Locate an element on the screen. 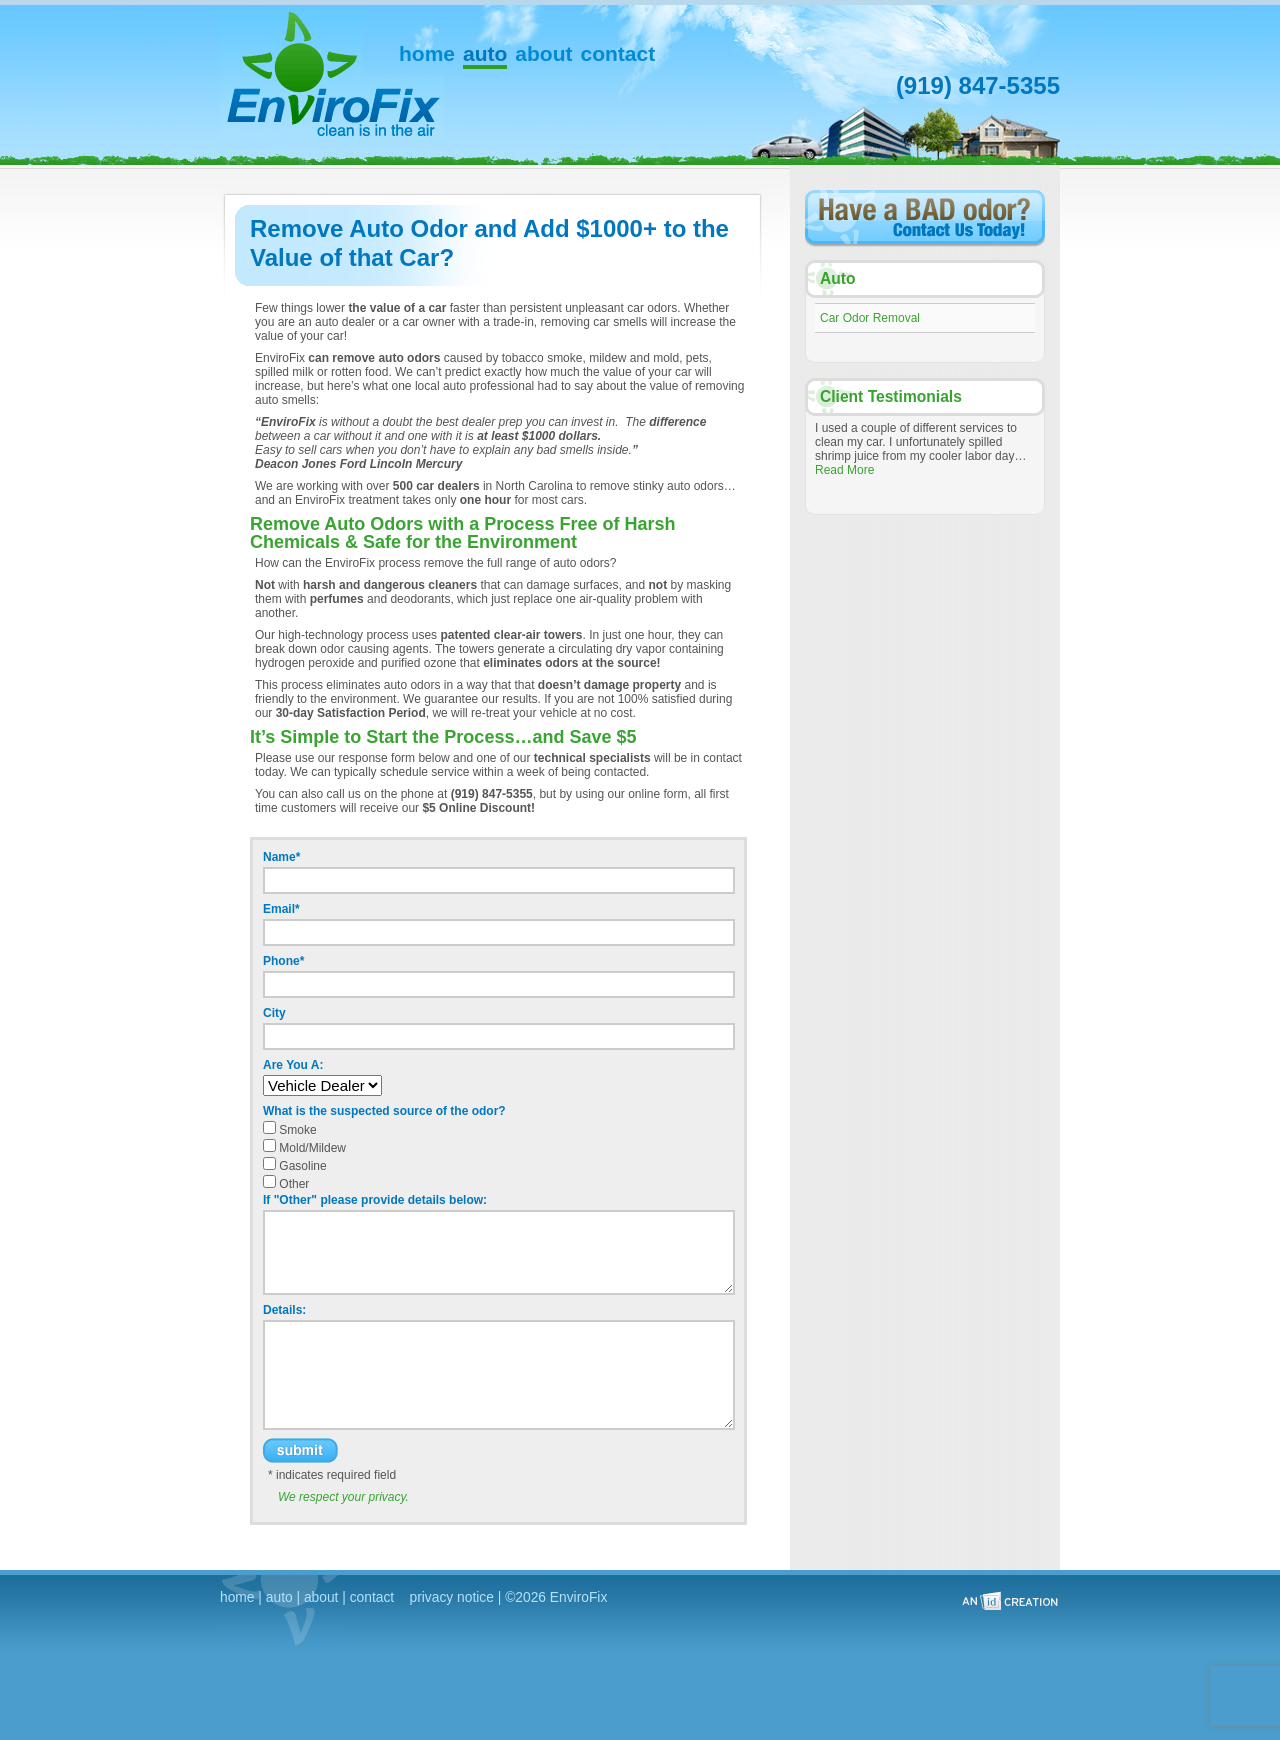 The image size is (1280, 1740). Name* is located at coordinates (281, 857).